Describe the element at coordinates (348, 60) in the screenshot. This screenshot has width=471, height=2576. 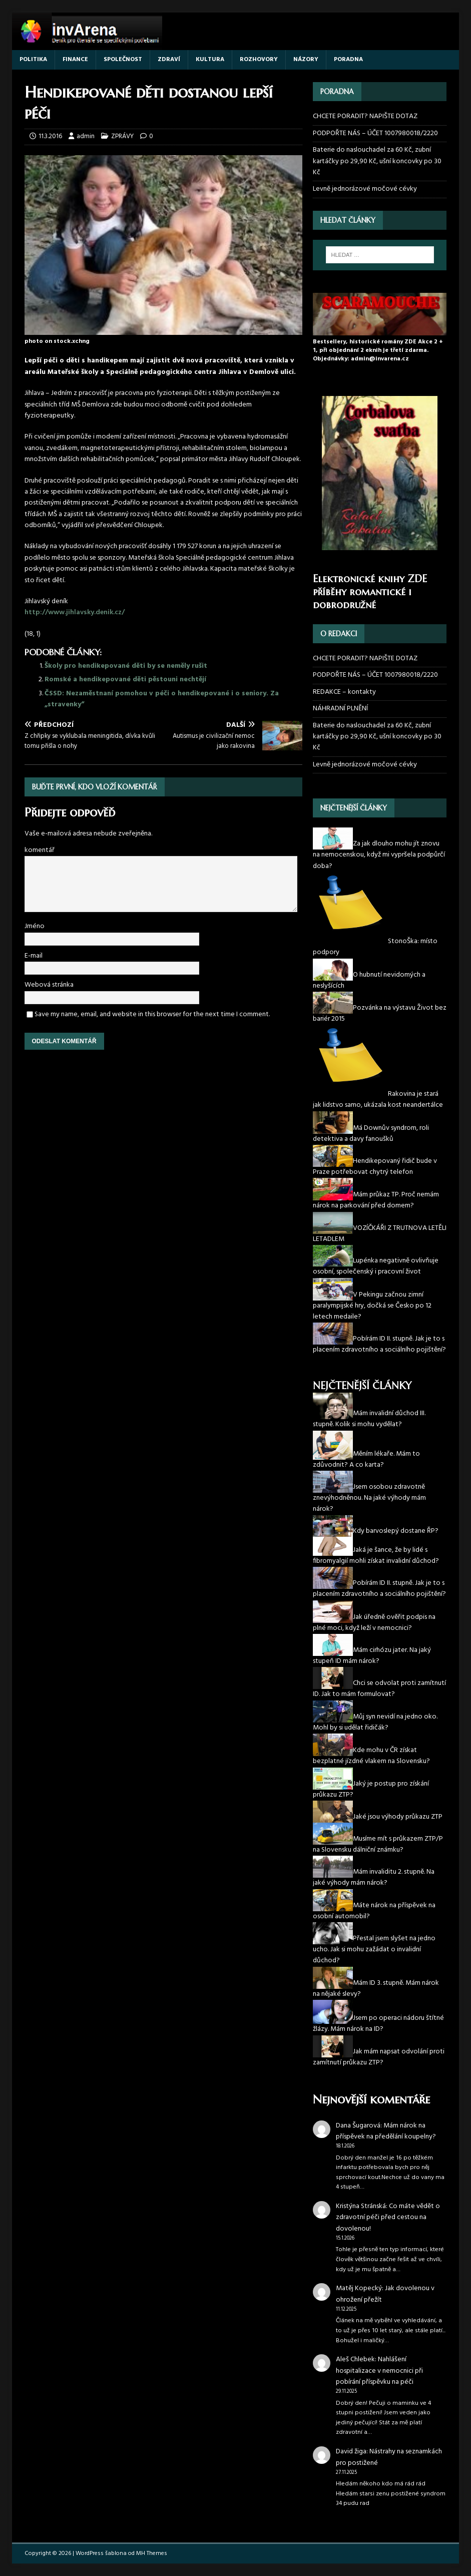
I see `PORADNA` at that location.